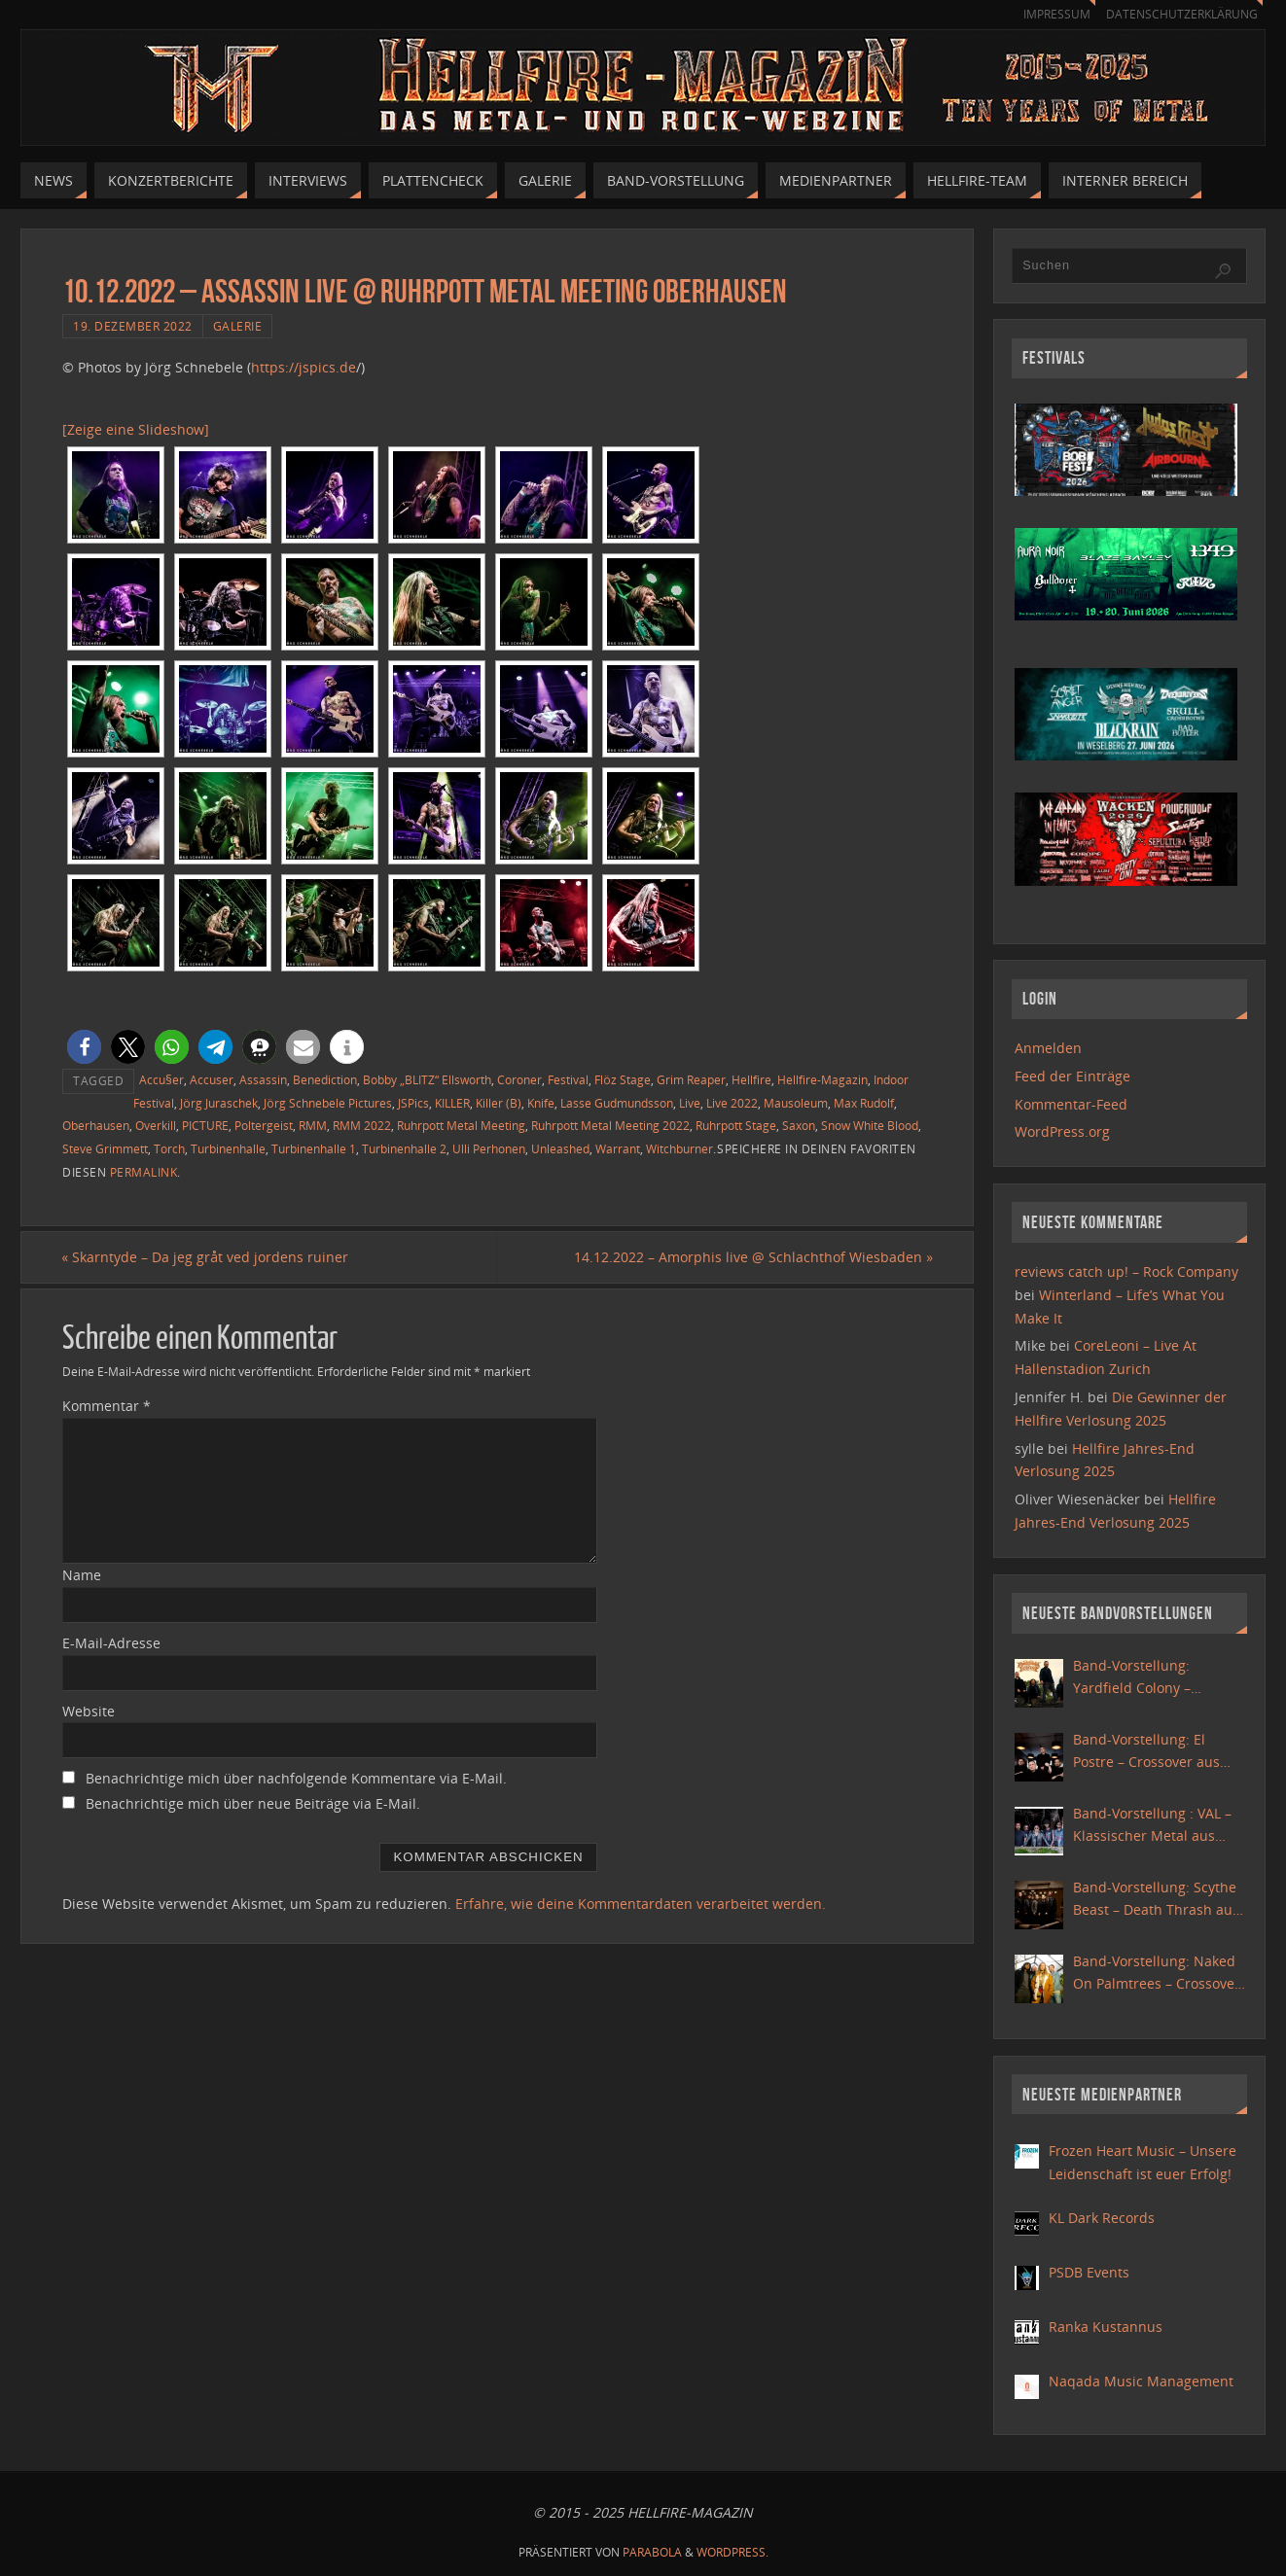 The height and width of the screenshot is (2576, 1286). Describe the element at coordinates (540, 1103) in the screenshot. I see `Knife` at that location.